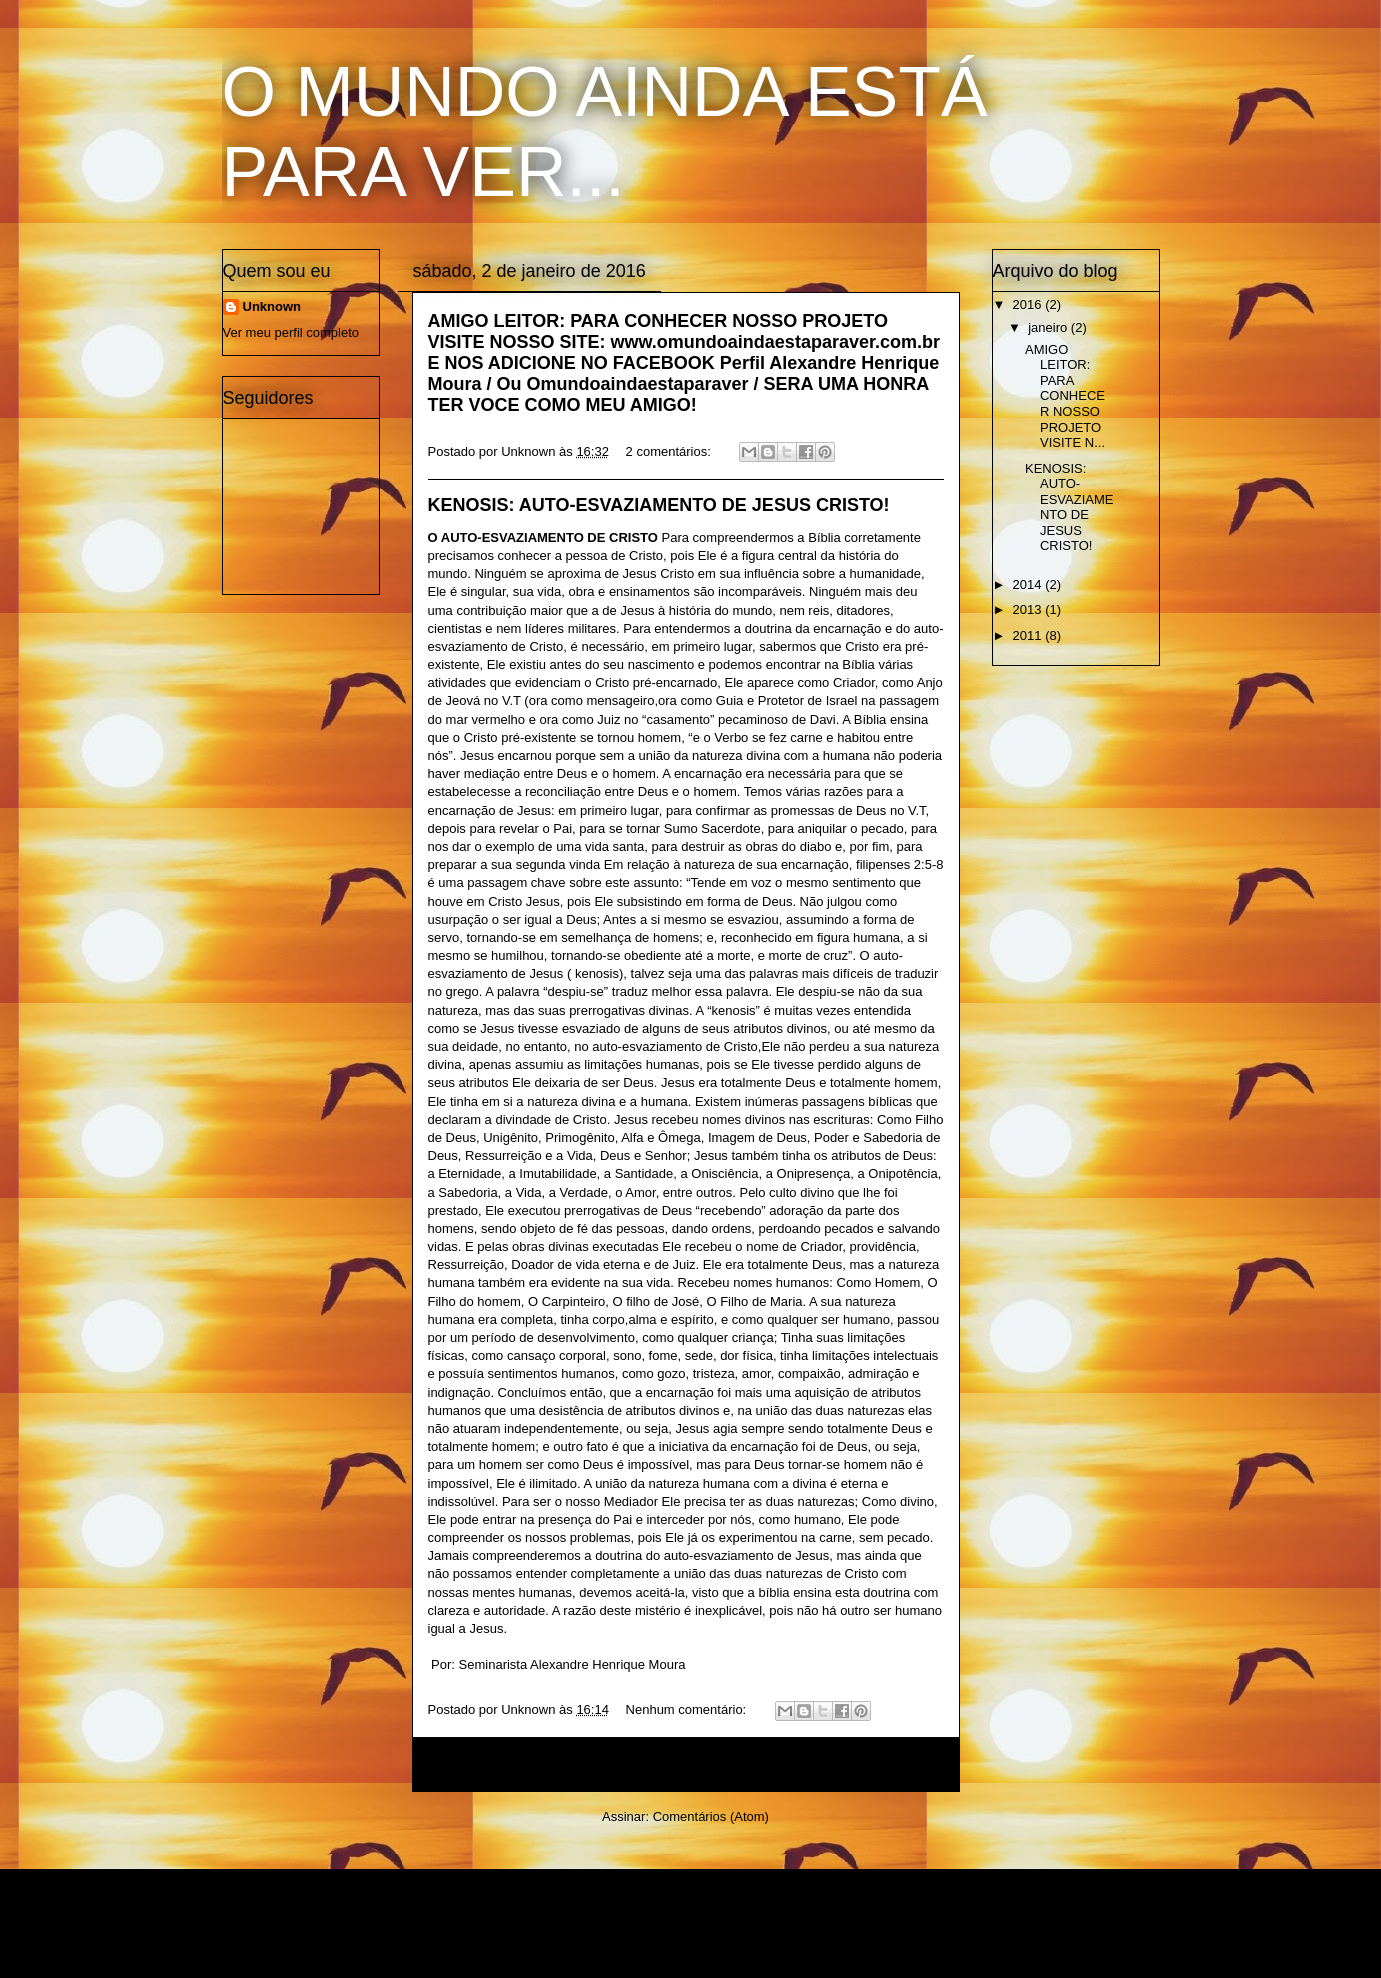  Describe the element at coordinates (291, 332) in the screenshot. I see `Ver meu perfil completo` at that location.